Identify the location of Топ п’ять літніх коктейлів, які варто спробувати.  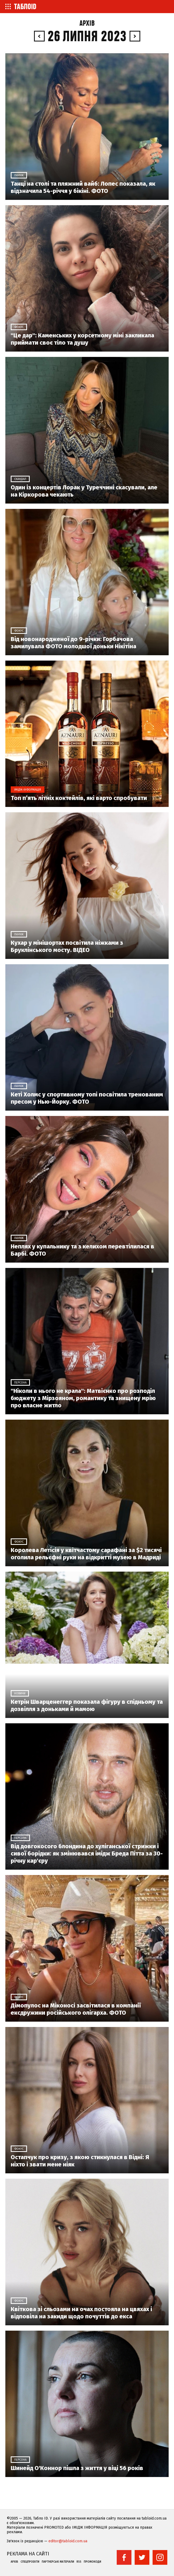
(79, 798).